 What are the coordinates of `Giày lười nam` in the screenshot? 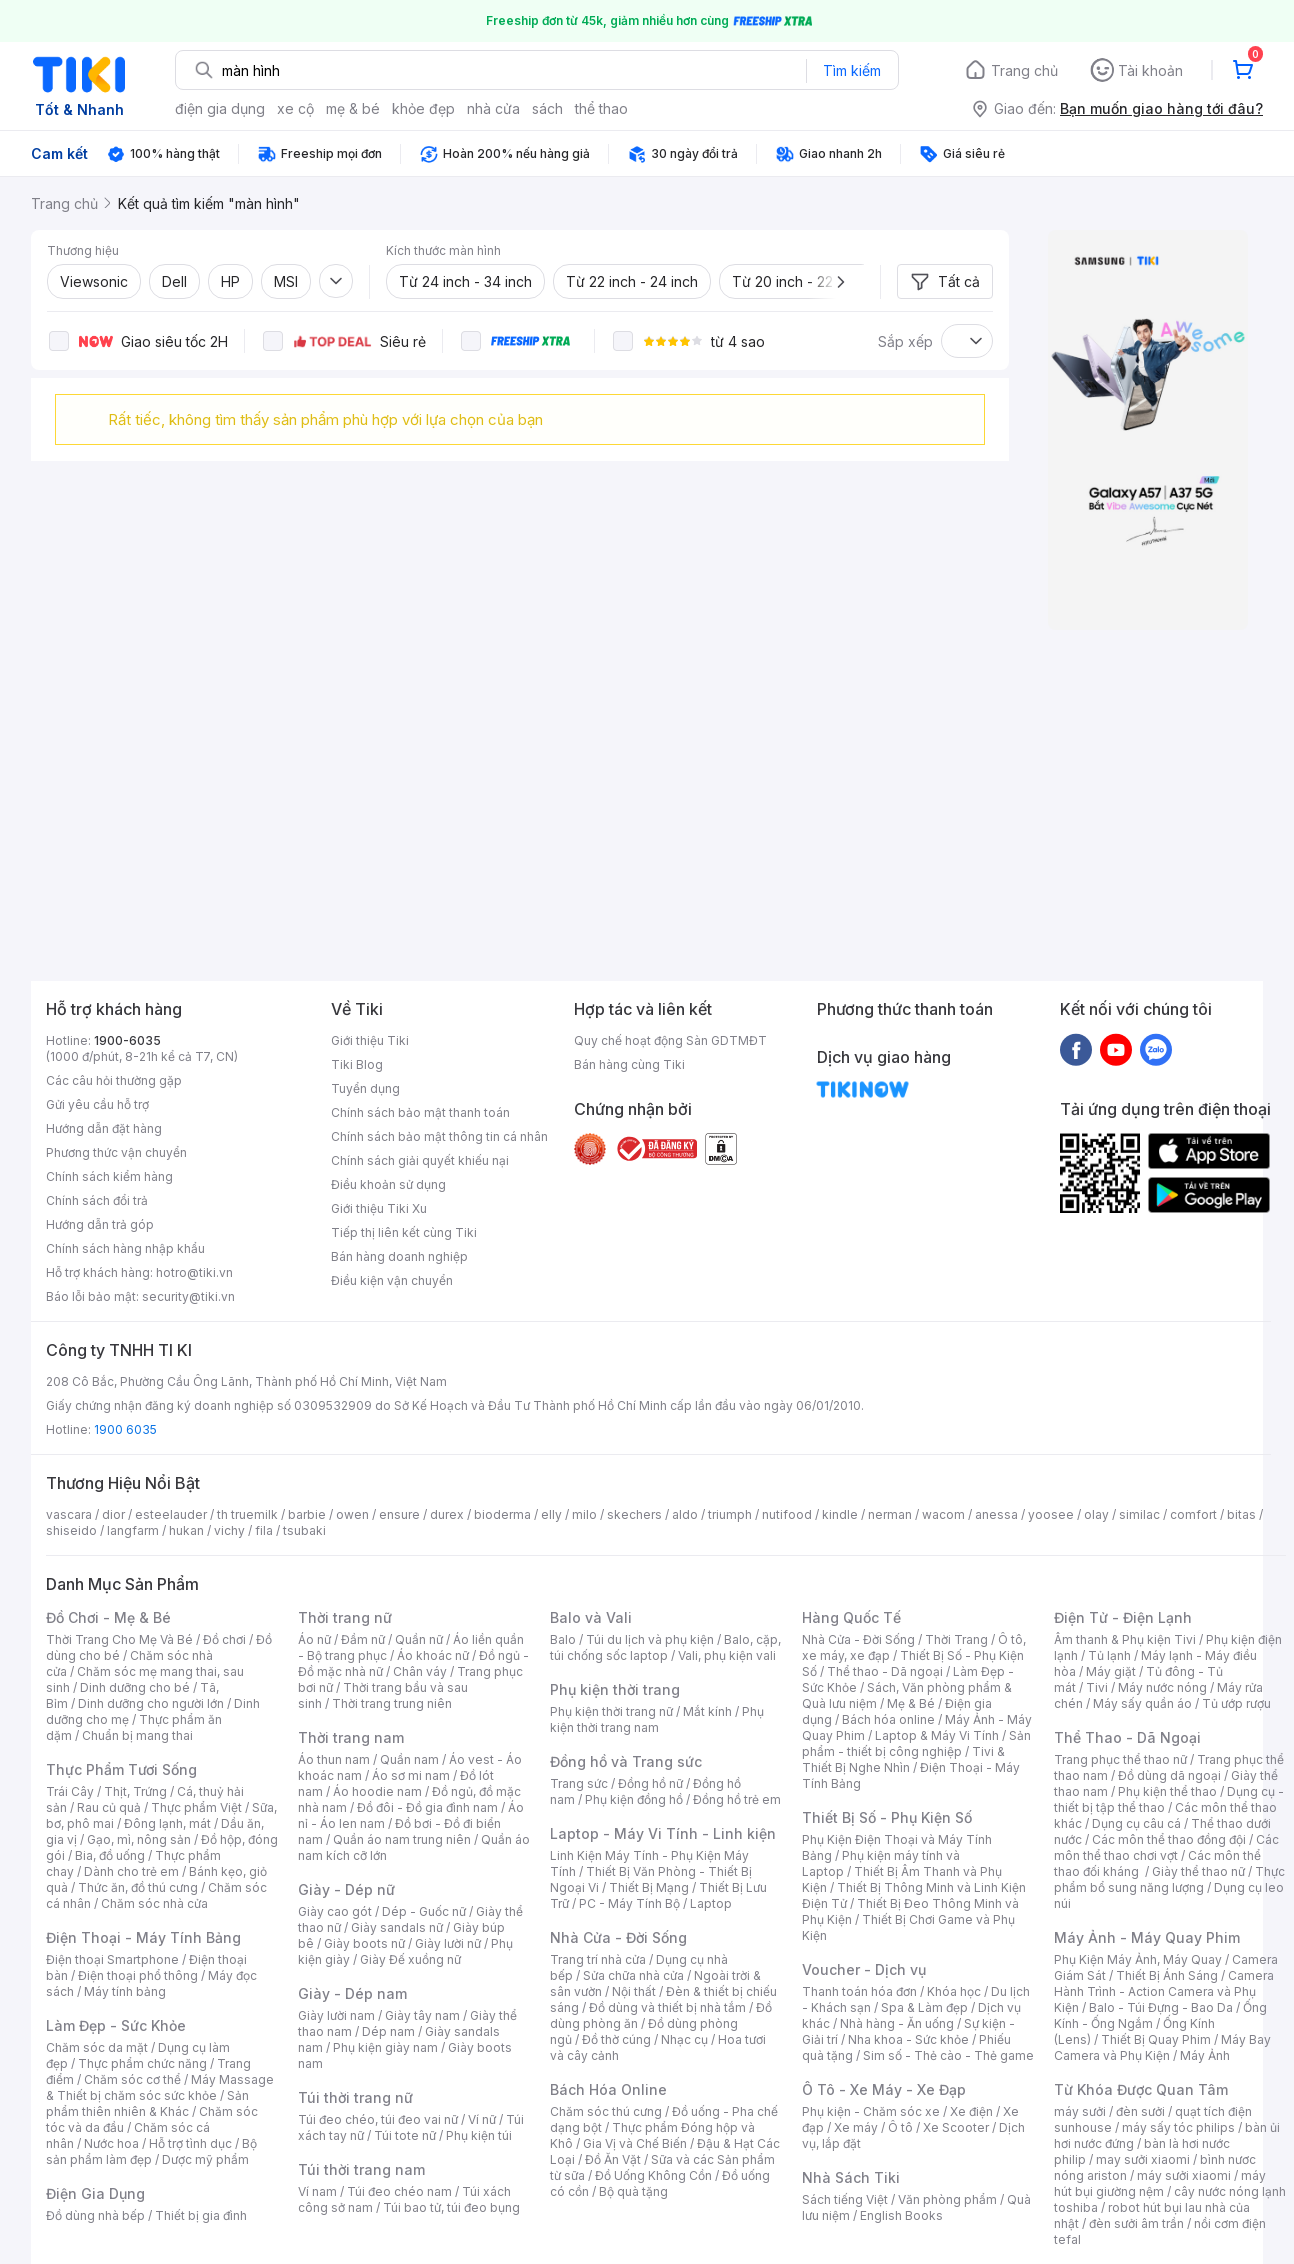 It's located at (336, 2015).